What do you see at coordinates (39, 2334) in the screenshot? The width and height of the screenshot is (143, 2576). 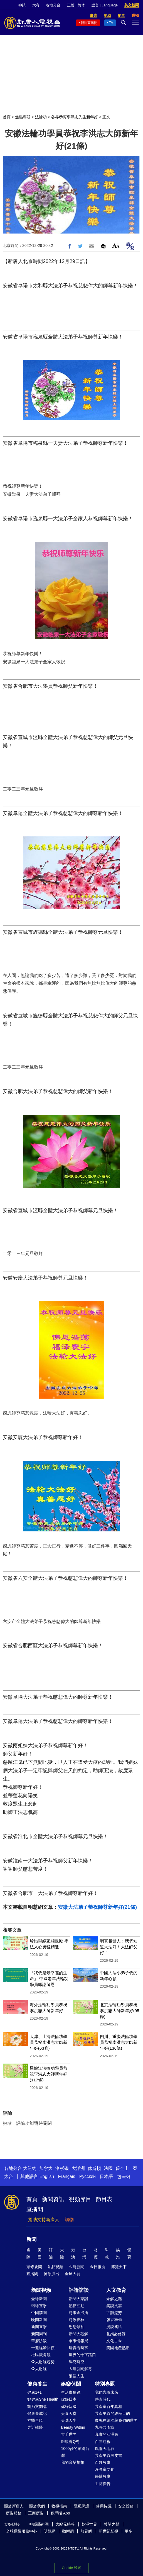 I see `新聞周刊` at bounding box center [39, 2334].